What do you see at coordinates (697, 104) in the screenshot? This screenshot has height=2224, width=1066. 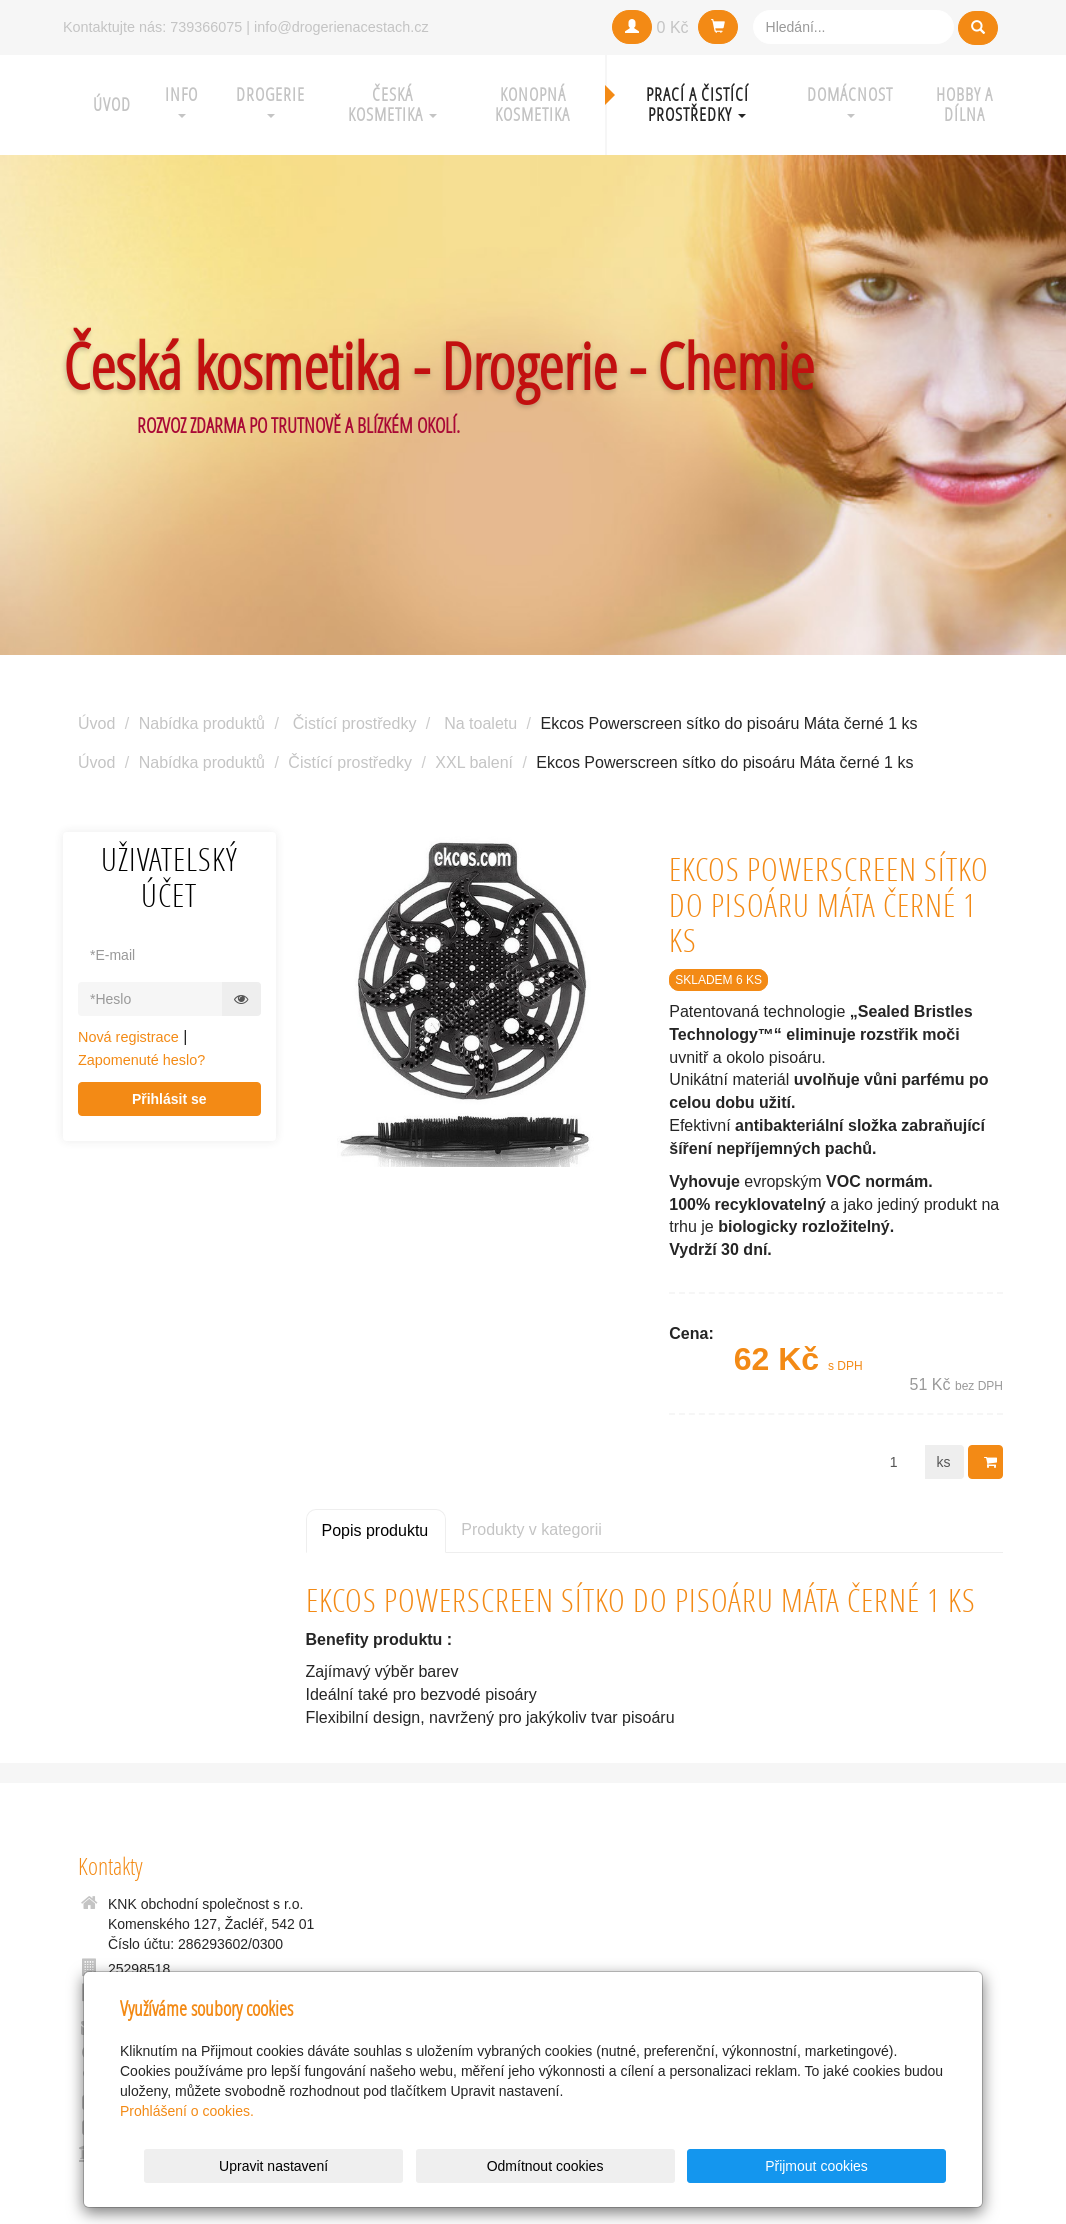 I see `Prací a čistící prostředky` at bounding box center [697, 104].